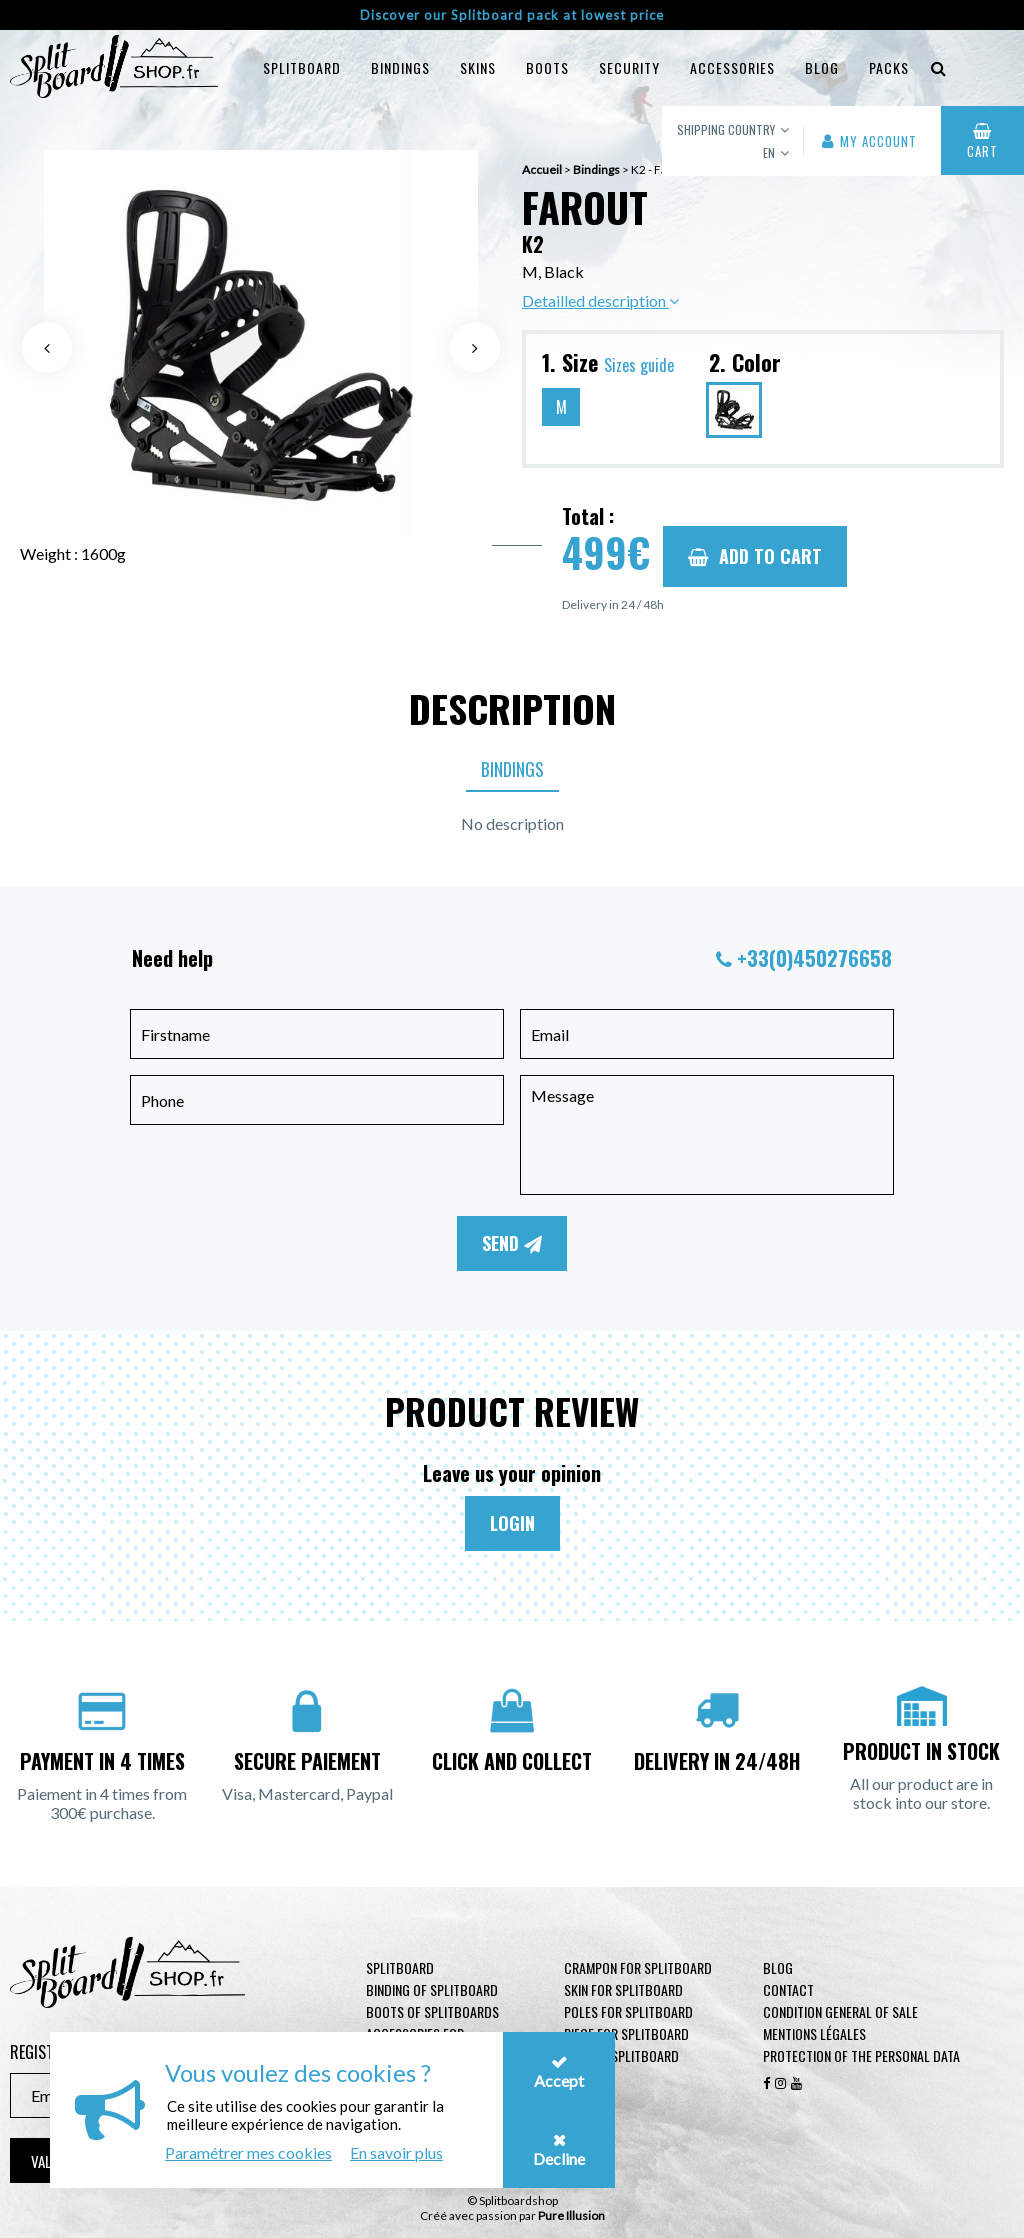 Image resolution: width=1024 pixels, height=2238 pixels. What do you see at coordinates (822, 67) in the screenshot?
I see `blog` at bounding box center [822, 67].